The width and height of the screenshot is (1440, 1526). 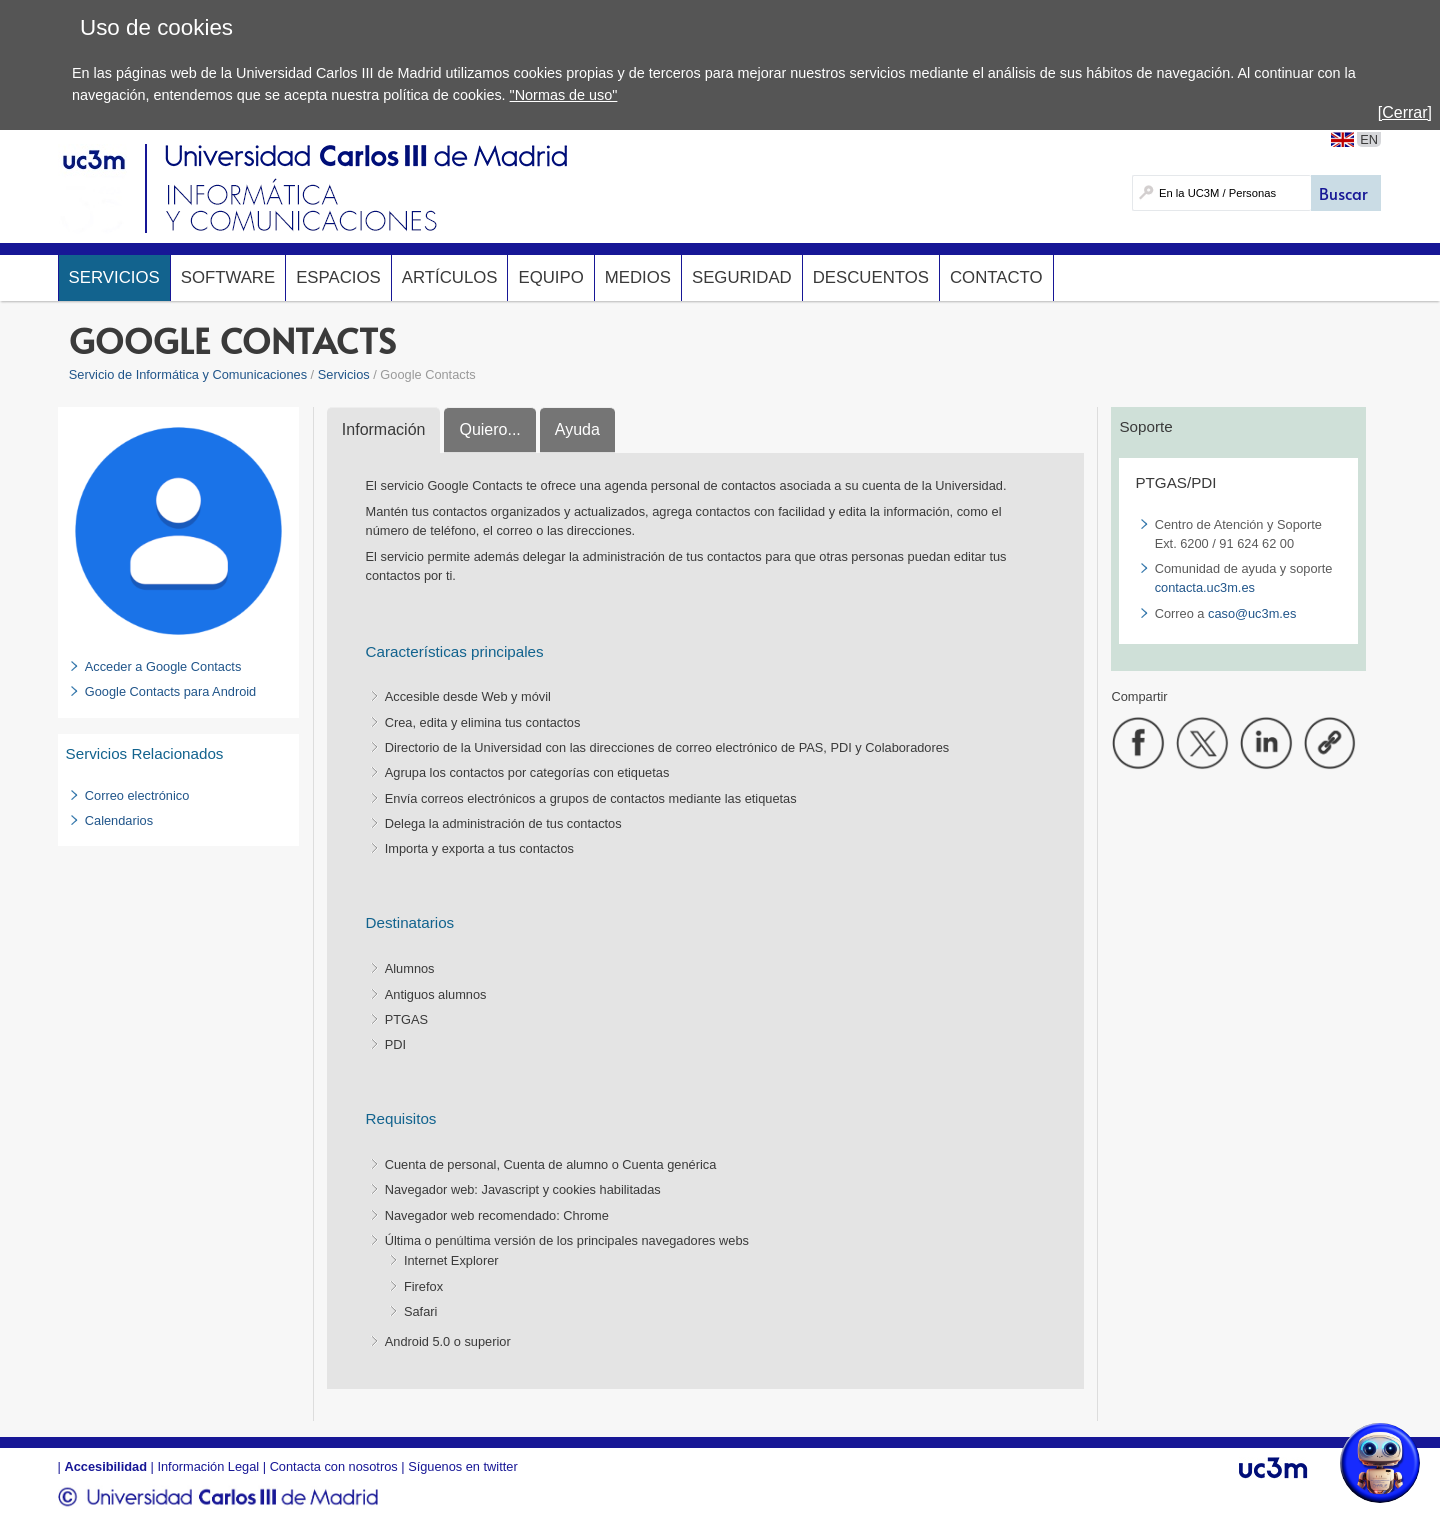 I want to click on "Normas de uso", so click(x=564, y=95).